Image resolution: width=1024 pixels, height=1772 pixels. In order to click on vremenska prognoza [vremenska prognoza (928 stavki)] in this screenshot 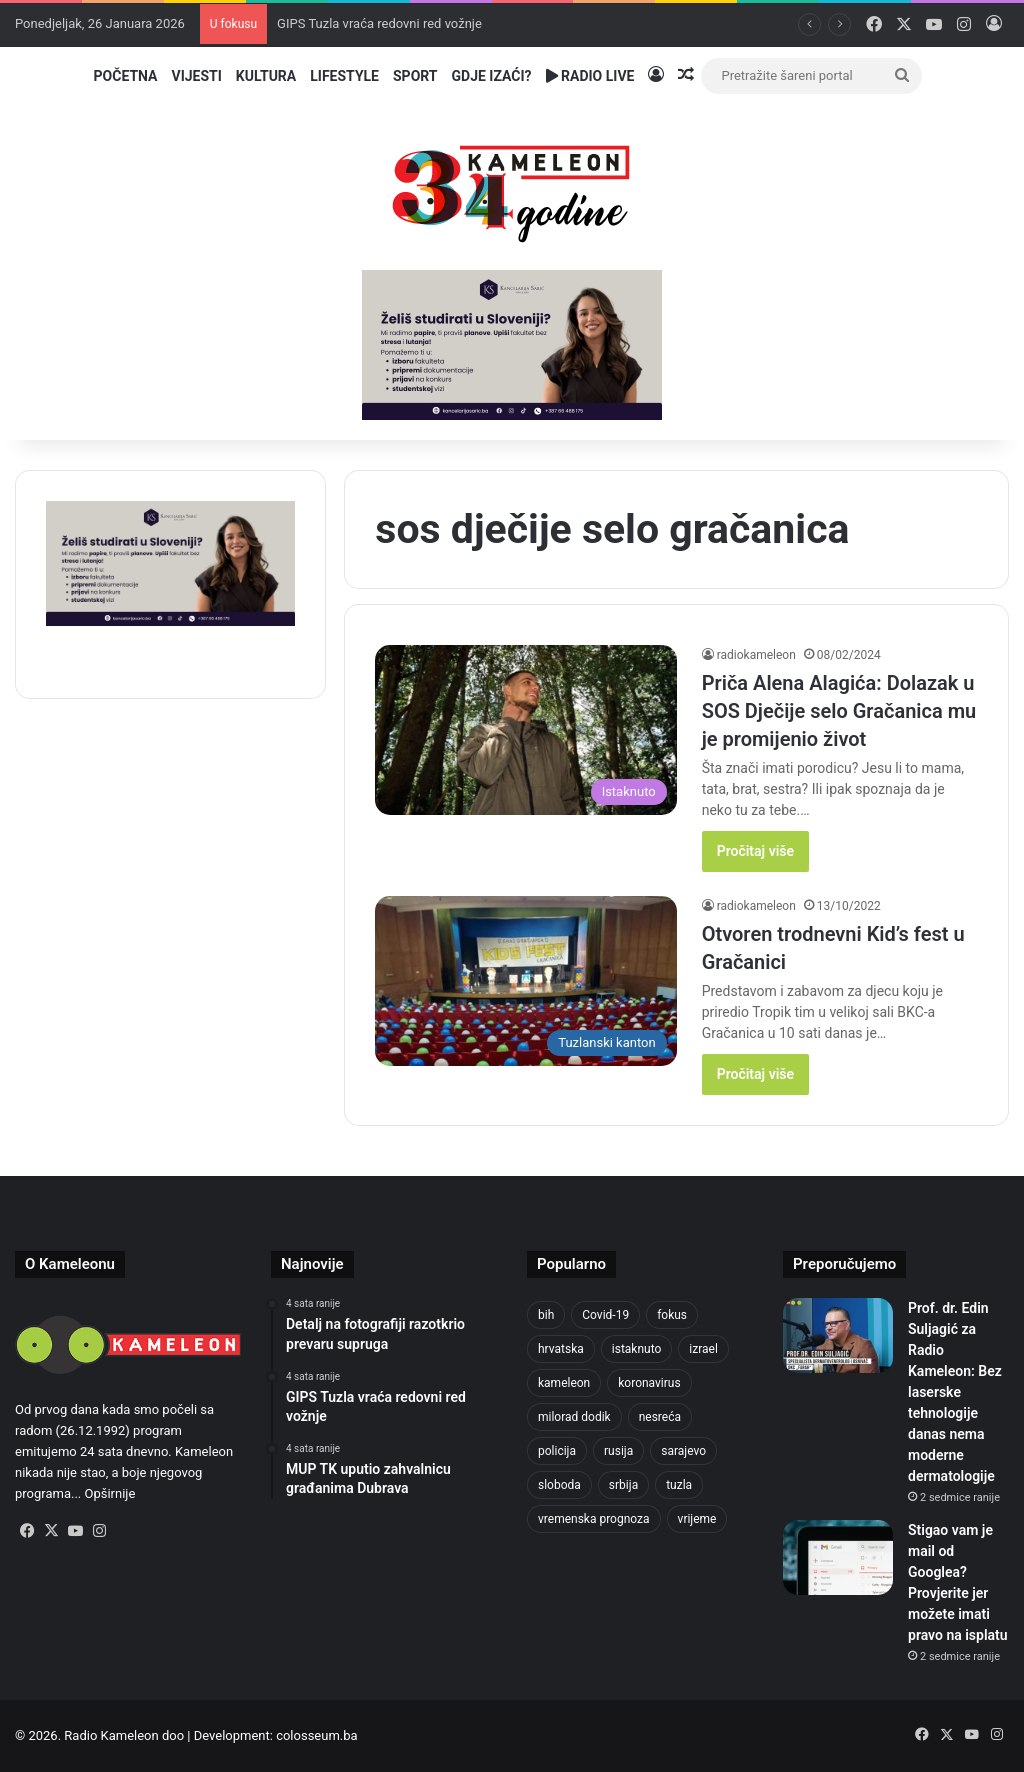, I will do `click(594, 1519)`.